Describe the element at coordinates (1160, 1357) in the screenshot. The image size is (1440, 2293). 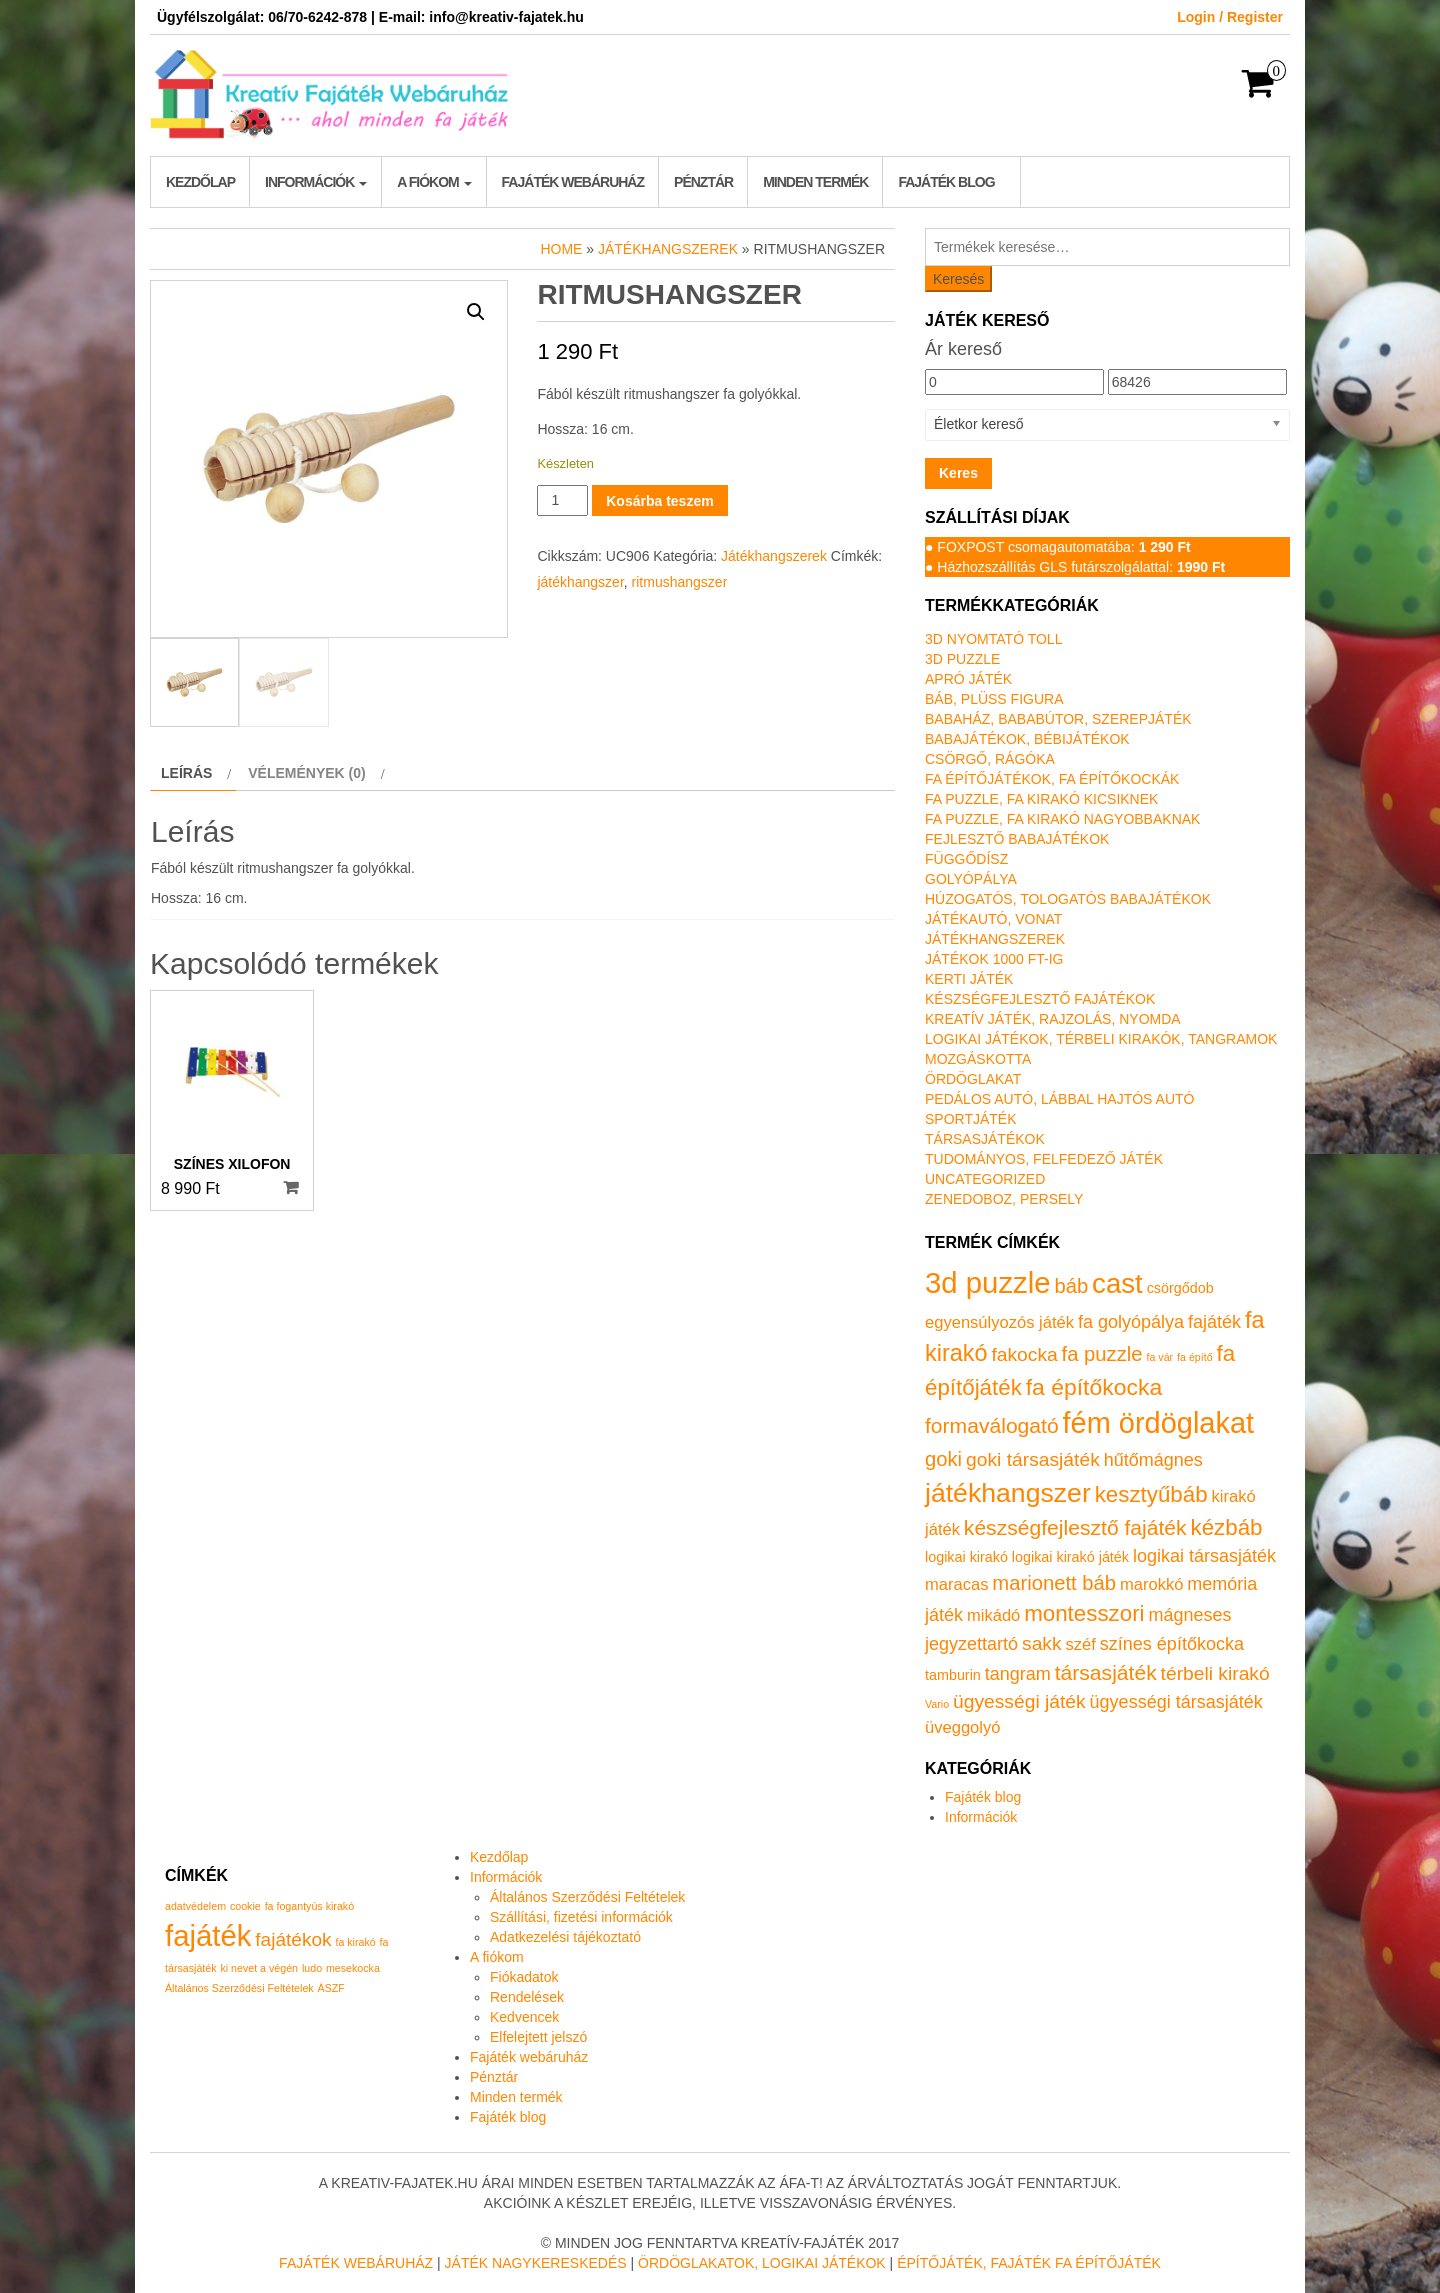
I see `fa vár [fa vár (0 termék)]` at that location.